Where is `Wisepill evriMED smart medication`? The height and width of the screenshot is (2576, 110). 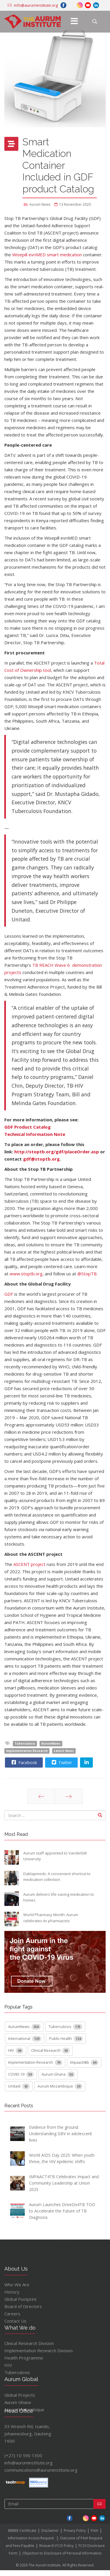 Wisepill evriMED smart medication is located at coordinates (47, 254).